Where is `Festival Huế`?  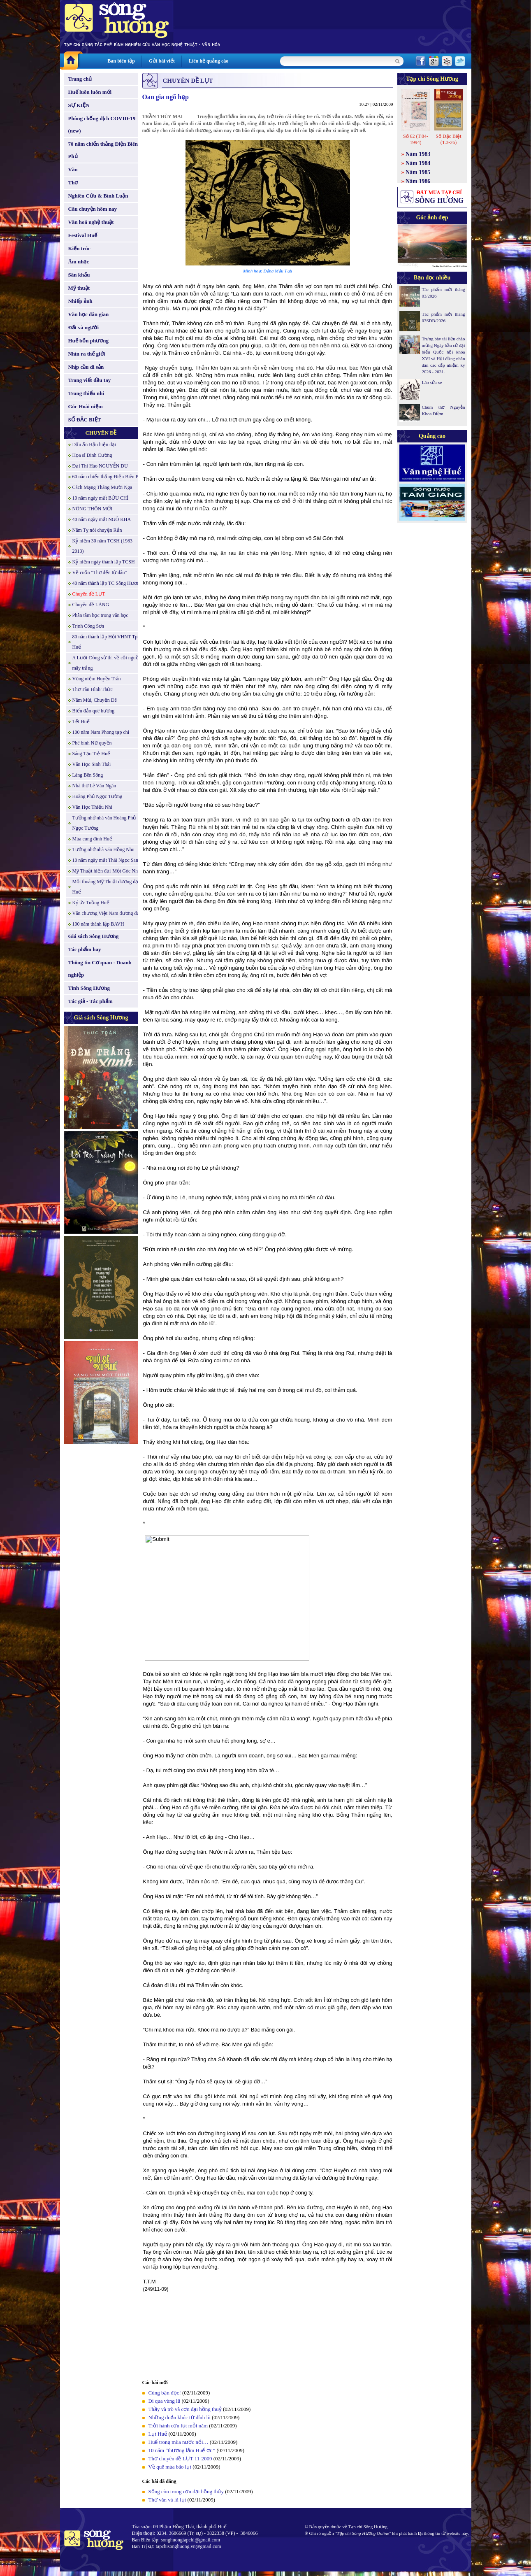
Festival Huế is located at coordinates (82, 235).